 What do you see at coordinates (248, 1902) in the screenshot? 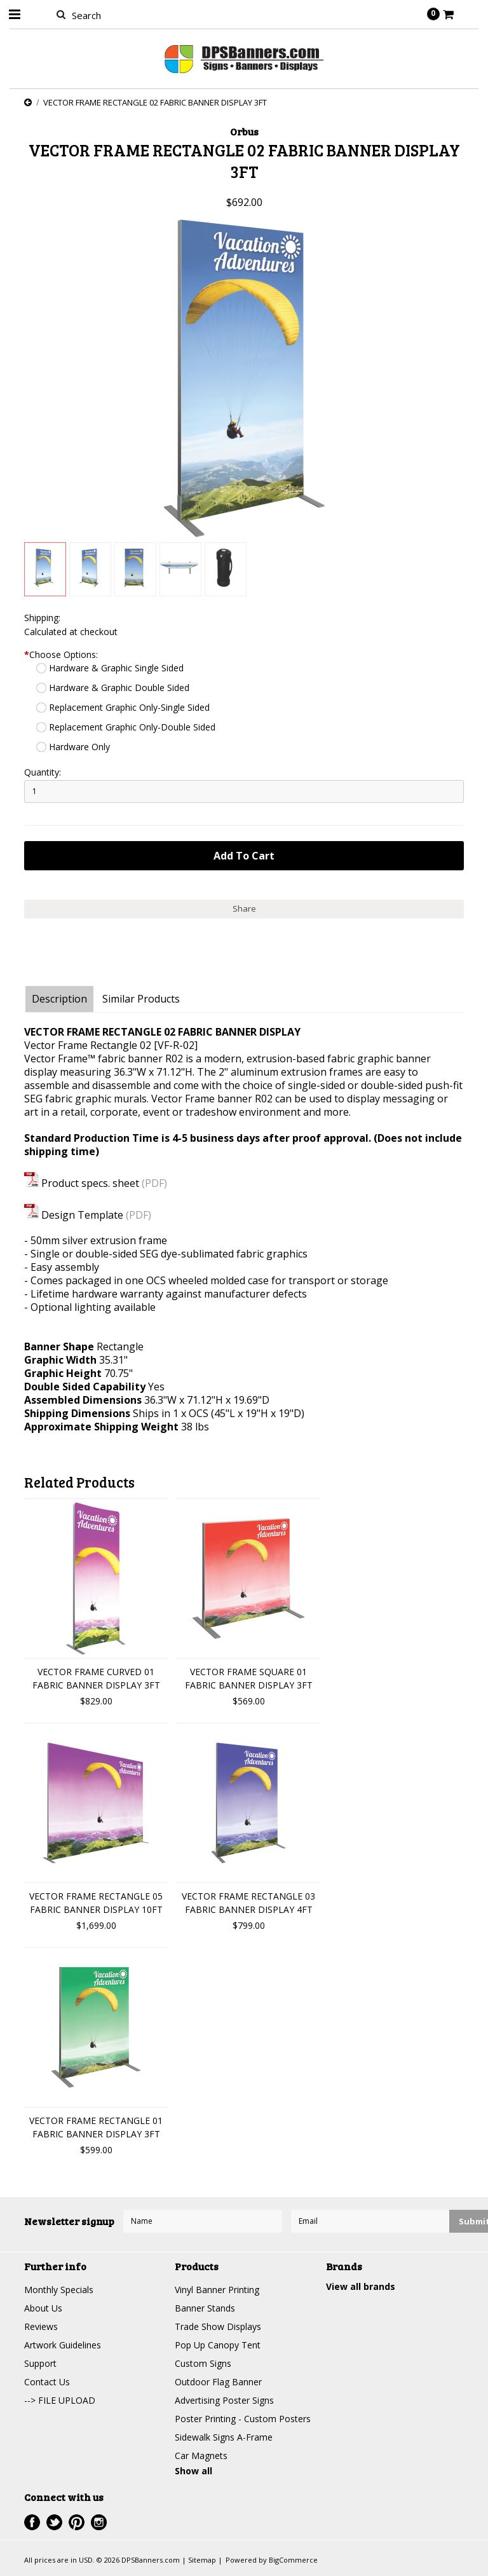
I see `VECTOR FRAME RECTANGLE 03 FABRIC BANNER DISPLAY 4FT` at bounding box center [248, 1902].